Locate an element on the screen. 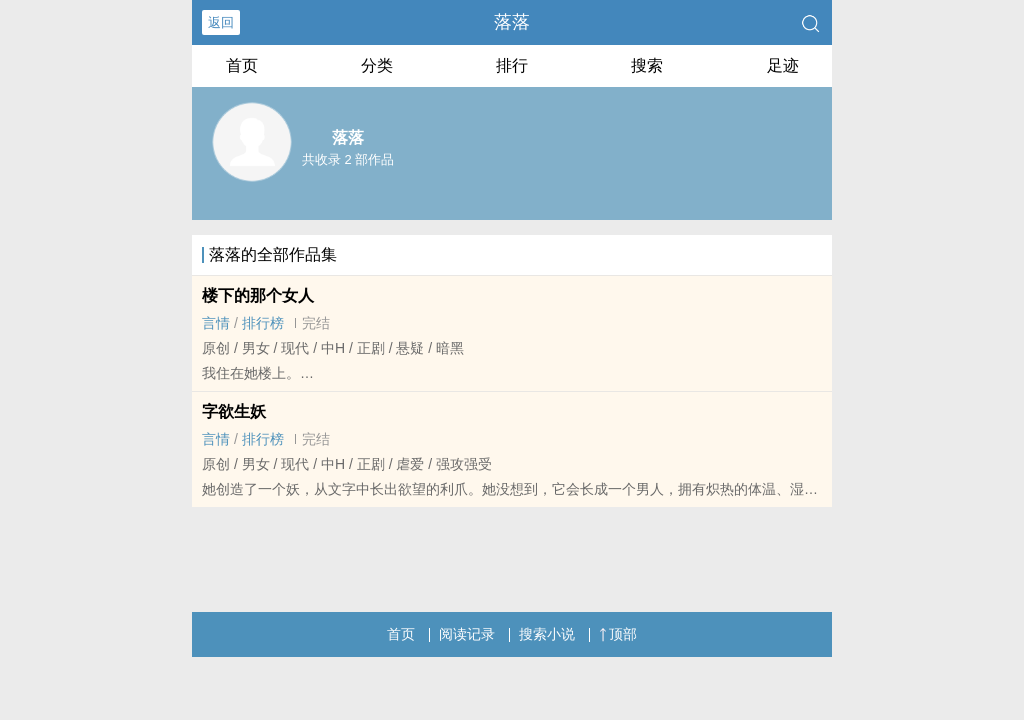 This screenshot has width=1024, height=720. 落落 is located at coordinates (512, 22).